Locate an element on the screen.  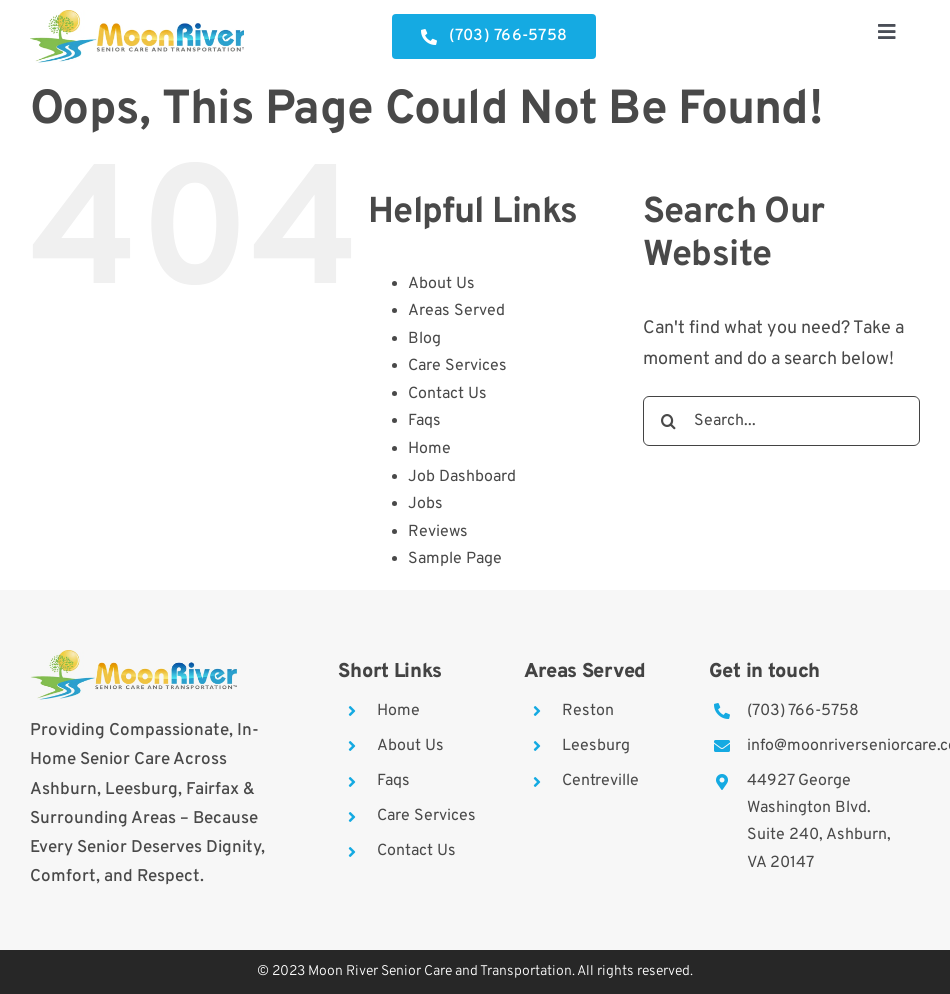
(703) 766-5758 is located at coordinates (803, 711).